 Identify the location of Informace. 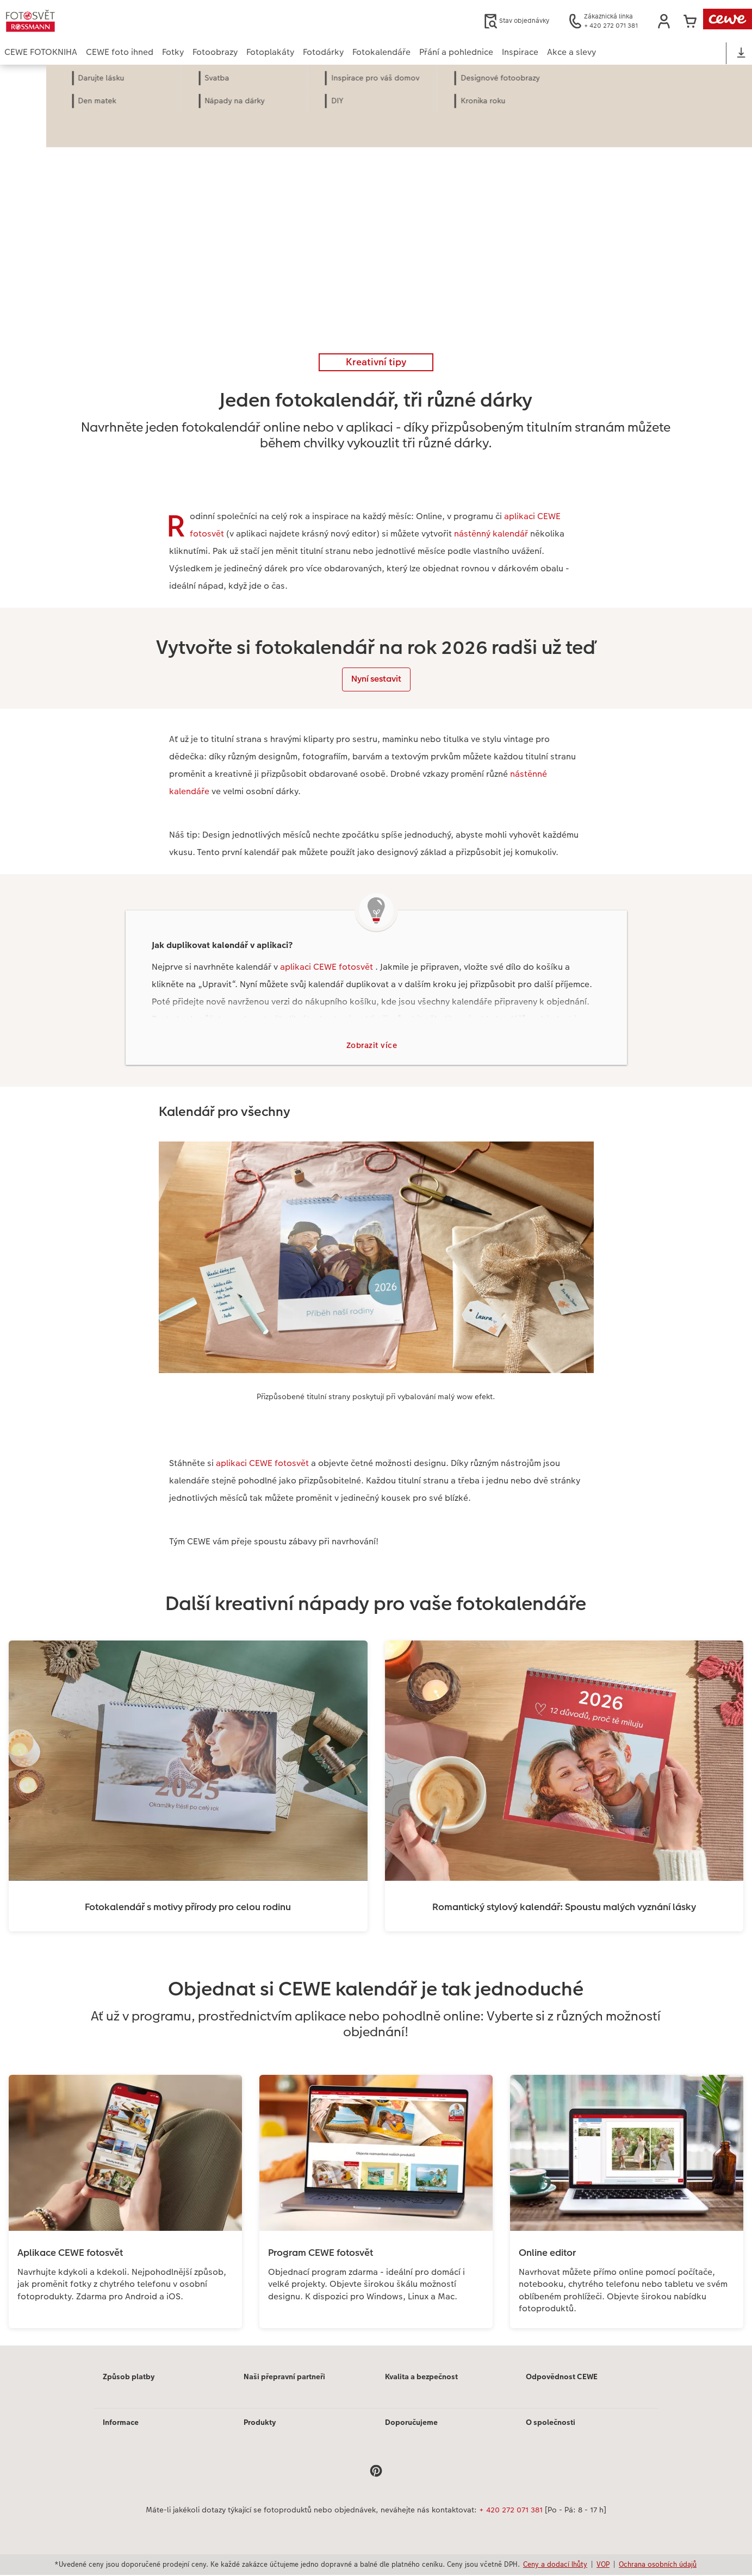
(121, 2423).